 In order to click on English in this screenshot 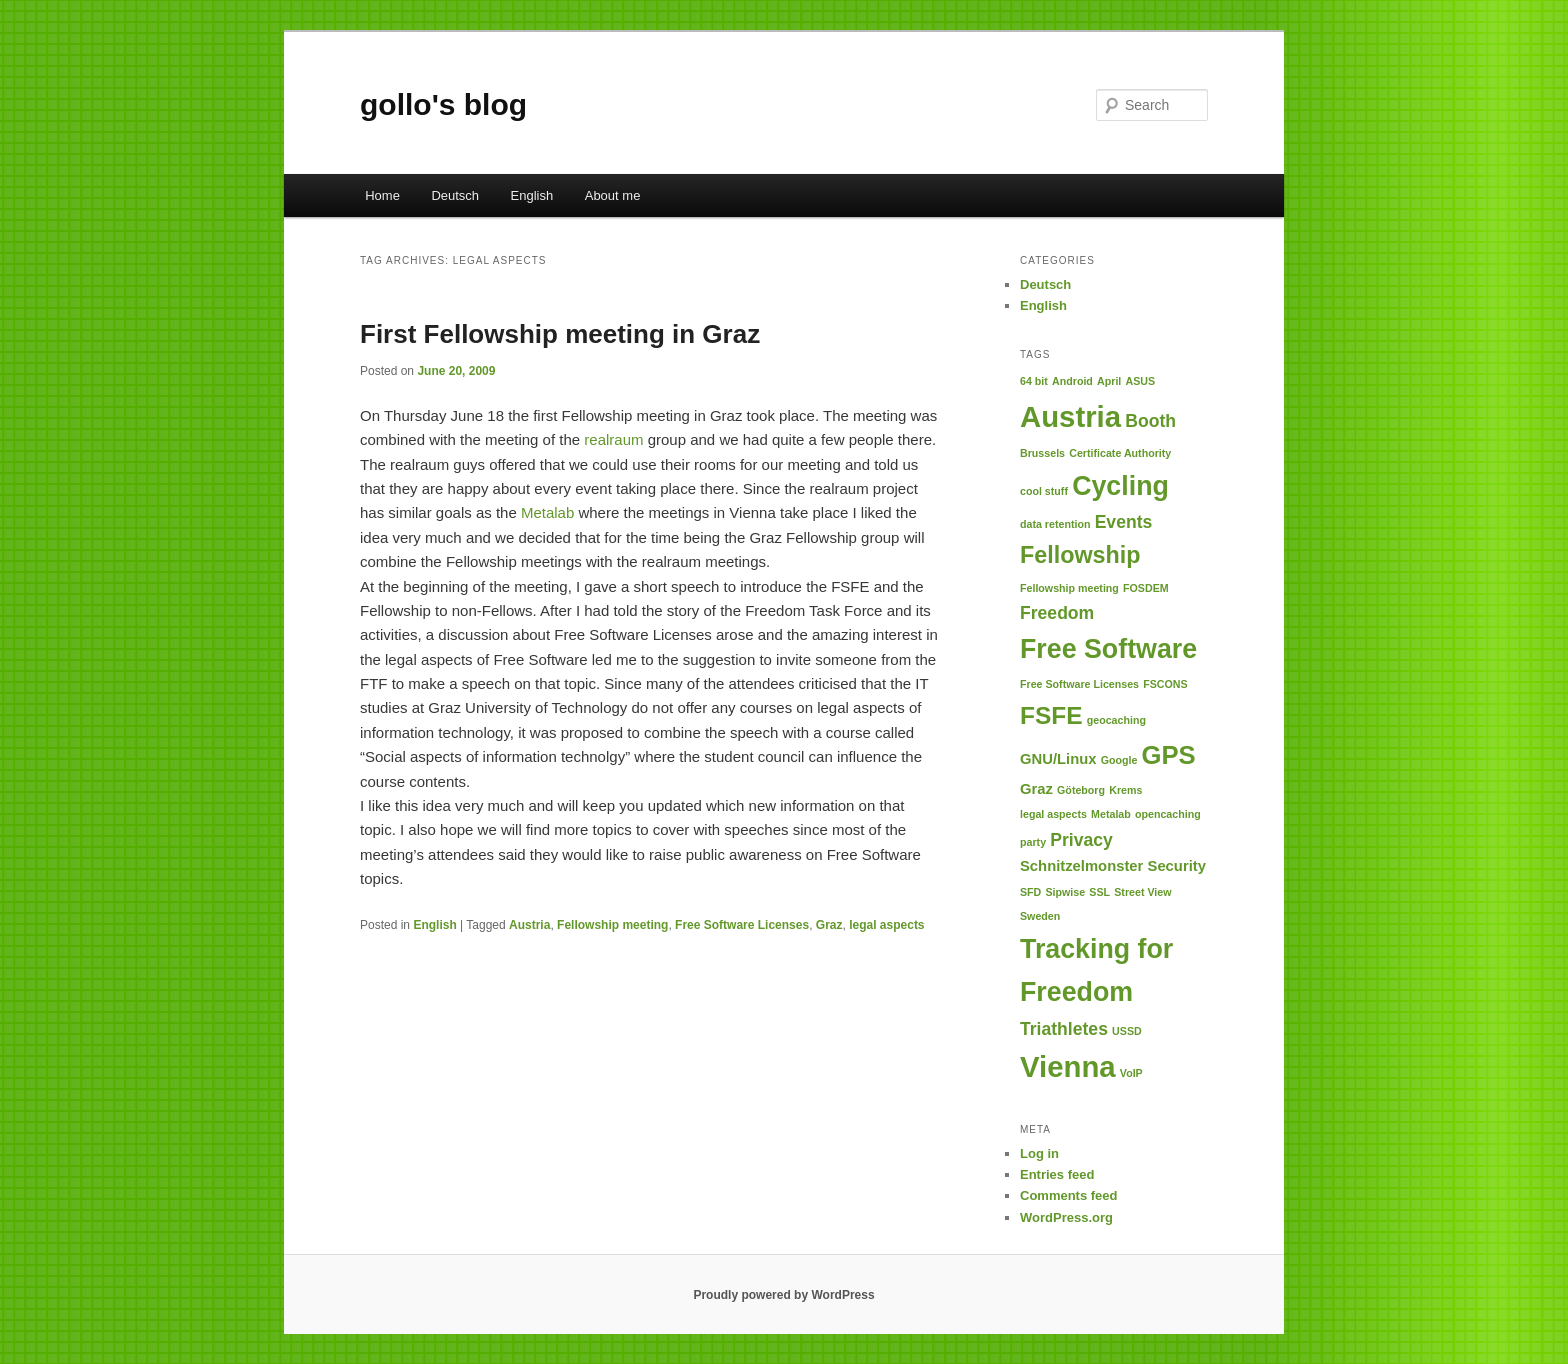, I will do `click(532, 195)`.